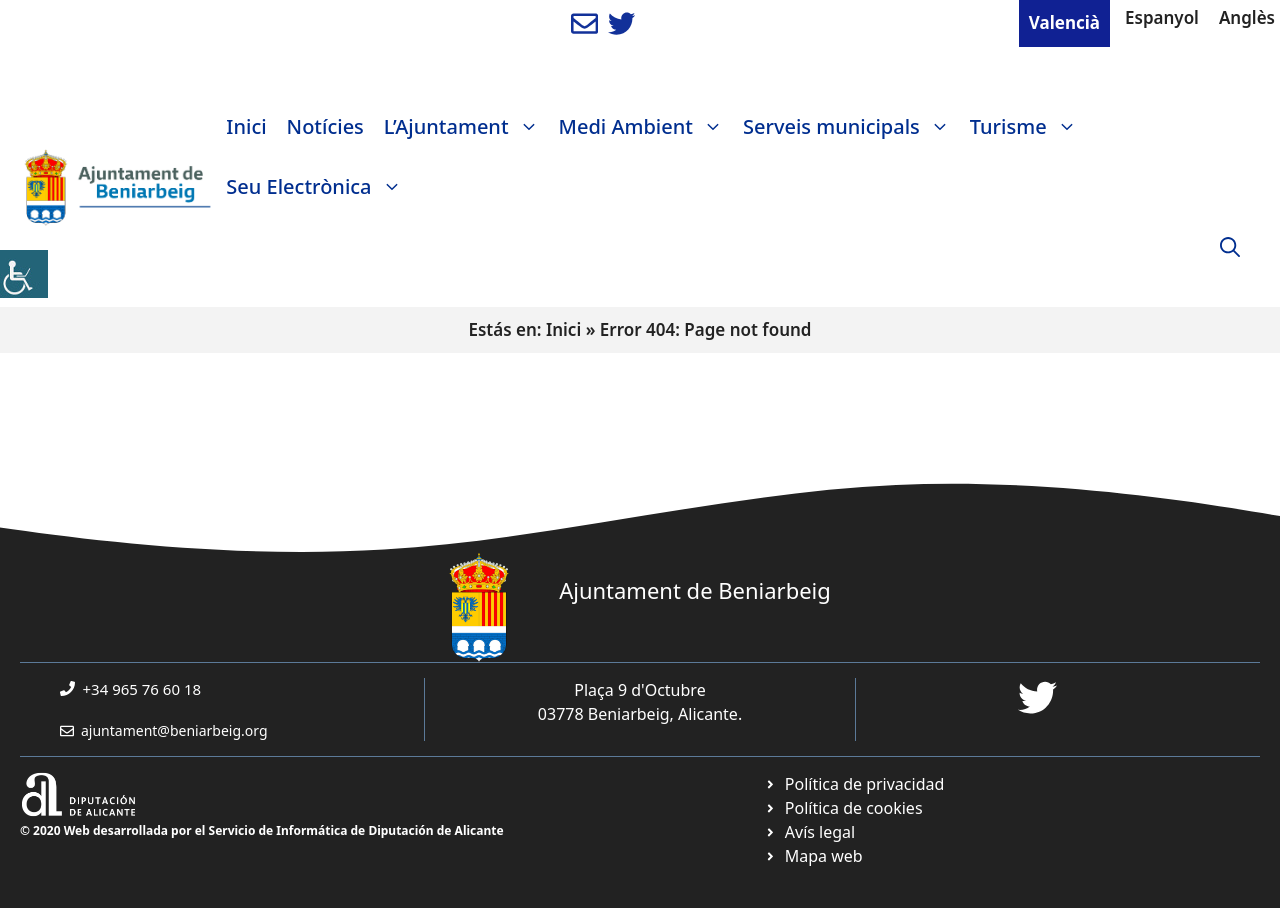 The width and height of the screenshot is (1280, 908). I want to click on L’Ajuntament [link], so click(466, 127).